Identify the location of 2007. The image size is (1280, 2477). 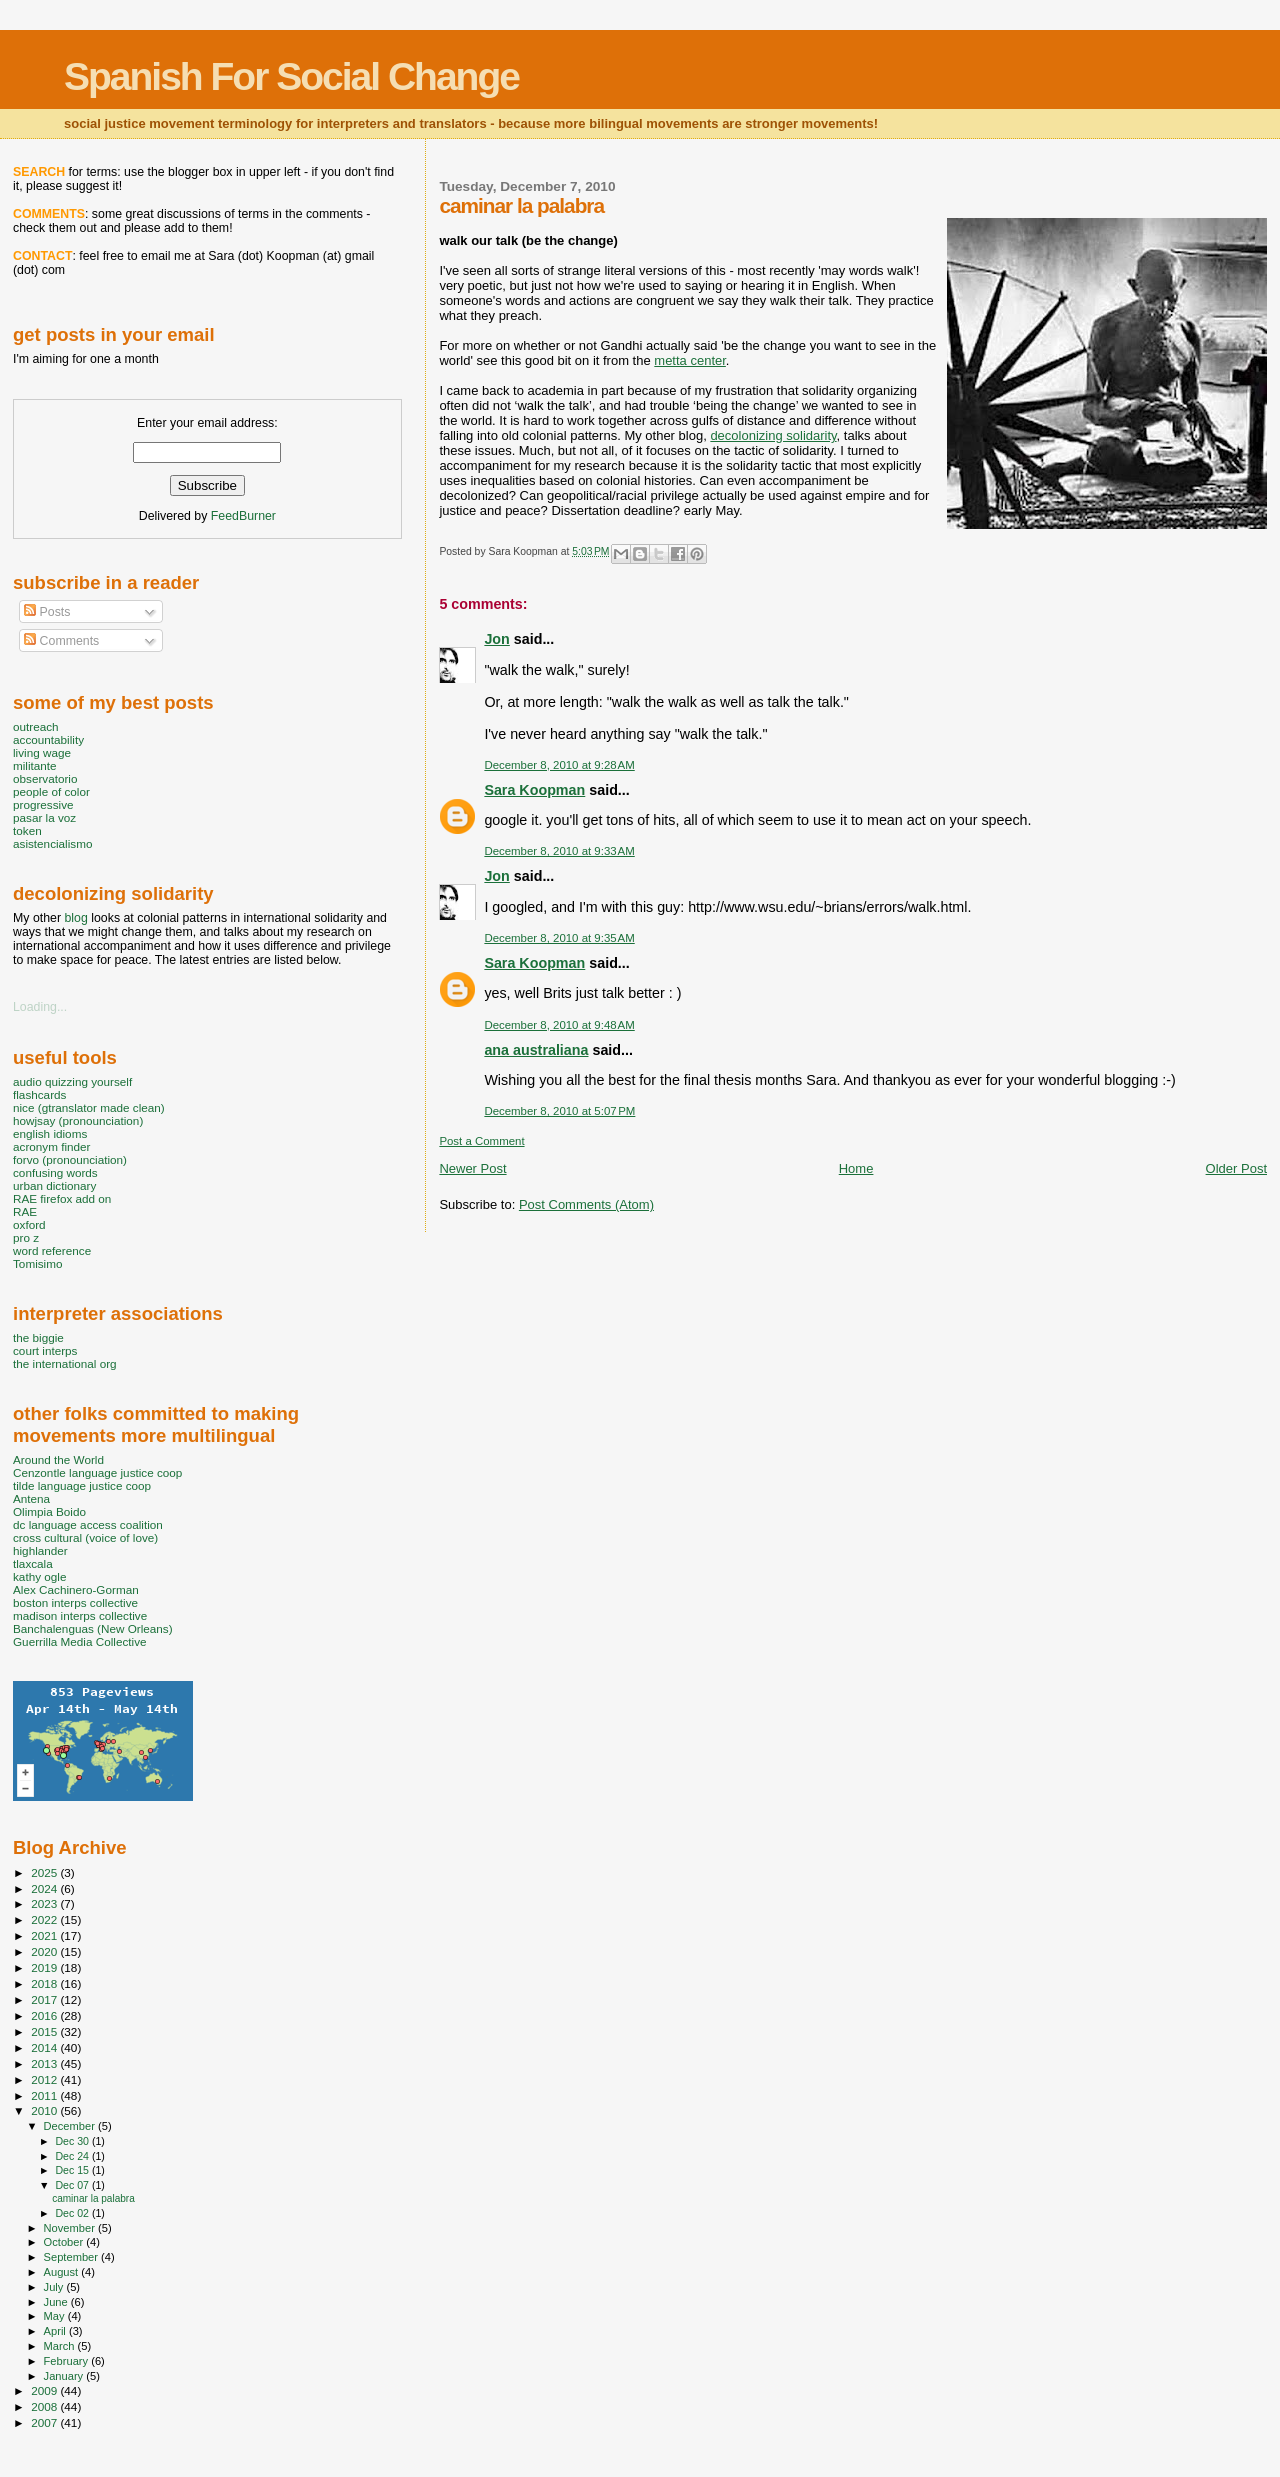
(45, 2422).